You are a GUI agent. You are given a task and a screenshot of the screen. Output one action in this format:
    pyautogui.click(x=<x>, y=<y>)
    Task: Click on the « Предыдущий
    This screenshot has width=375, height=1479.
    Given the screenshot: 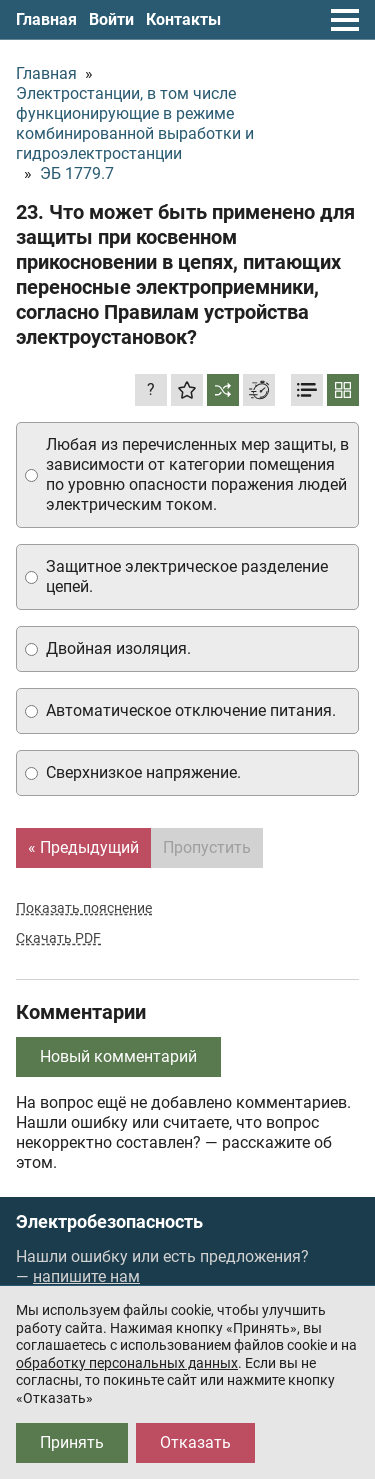 What is the action you would take?
    pyautogui.click(x=83, y=847)
    